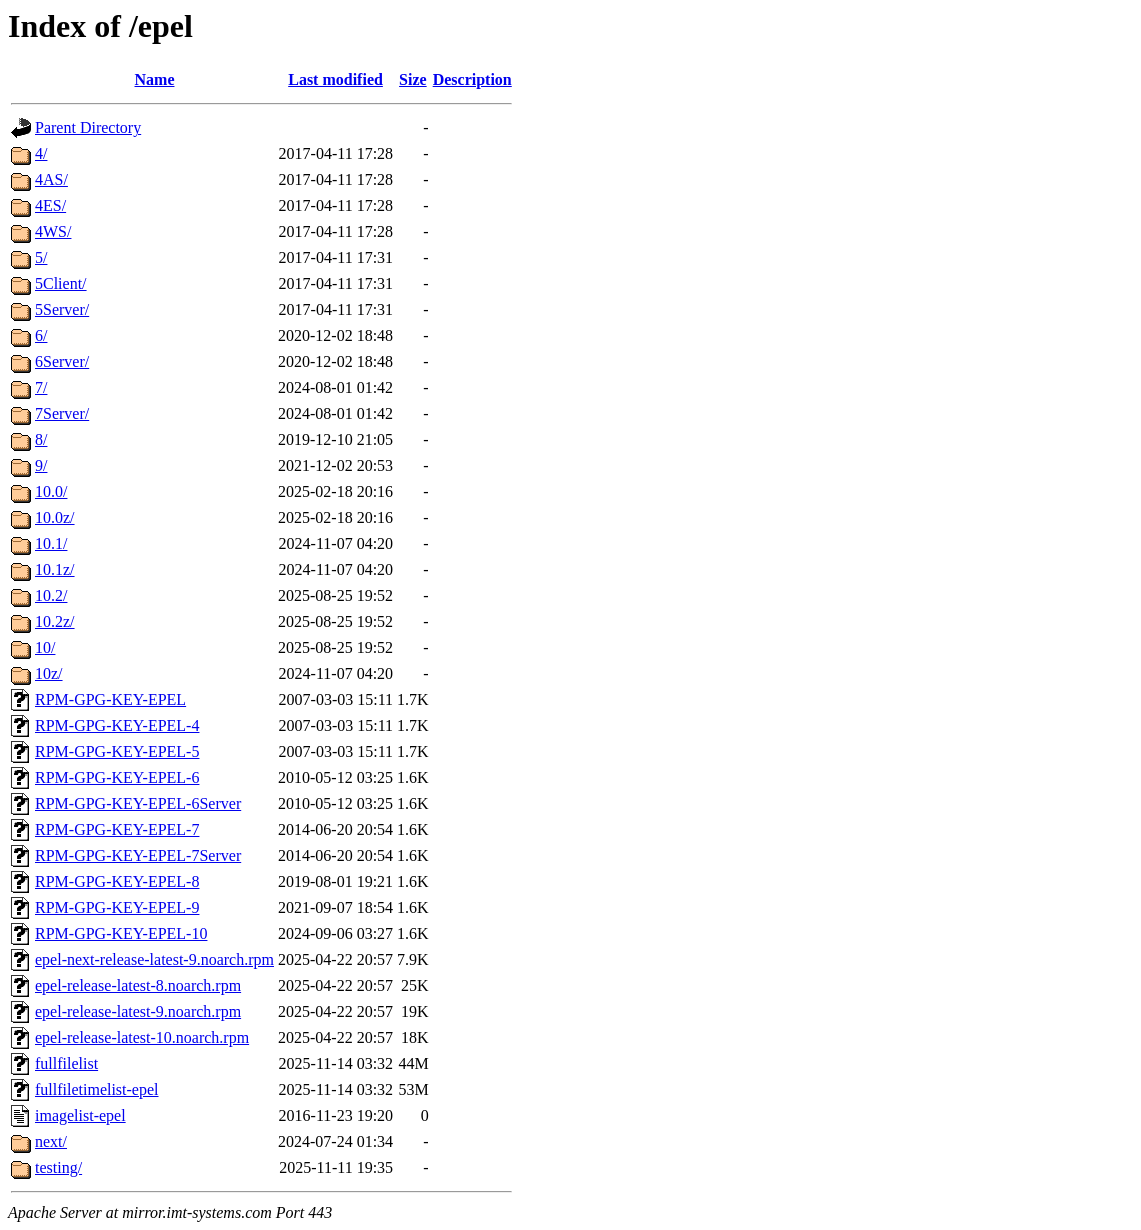 Image resolution: width=1141 pixels, height=1230 pixels. Describe the element at coordinates (50, 205) in the screenshot. I see `4ES/` at that location.